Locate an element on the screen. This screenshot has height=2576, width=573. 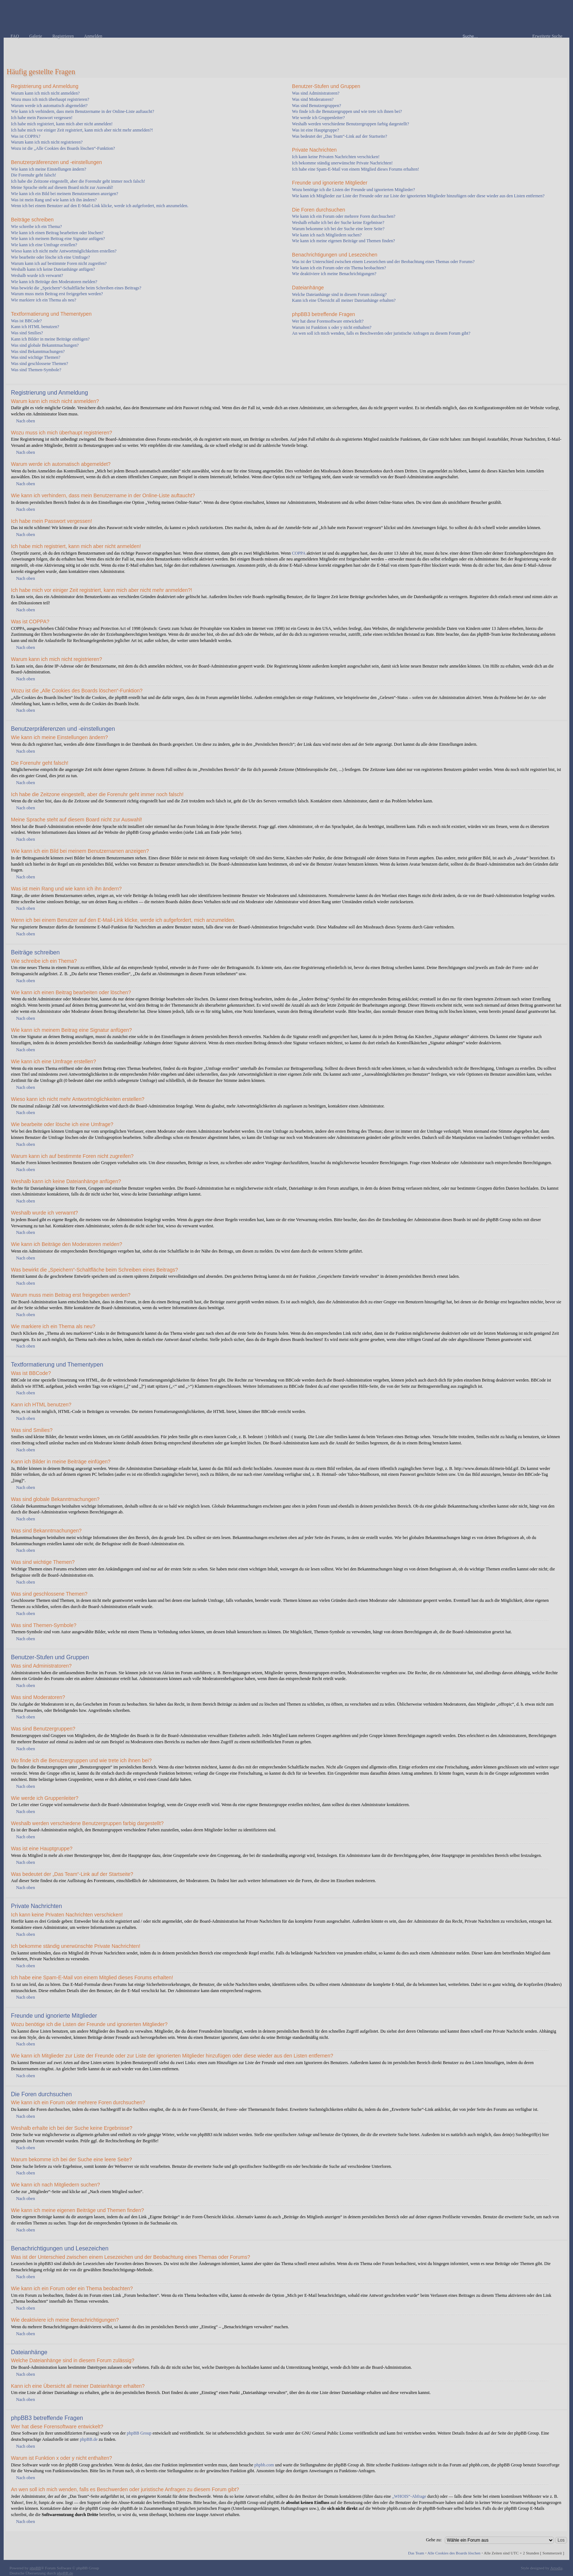
Was ist BBCode? is located at coordinates (26, 320).